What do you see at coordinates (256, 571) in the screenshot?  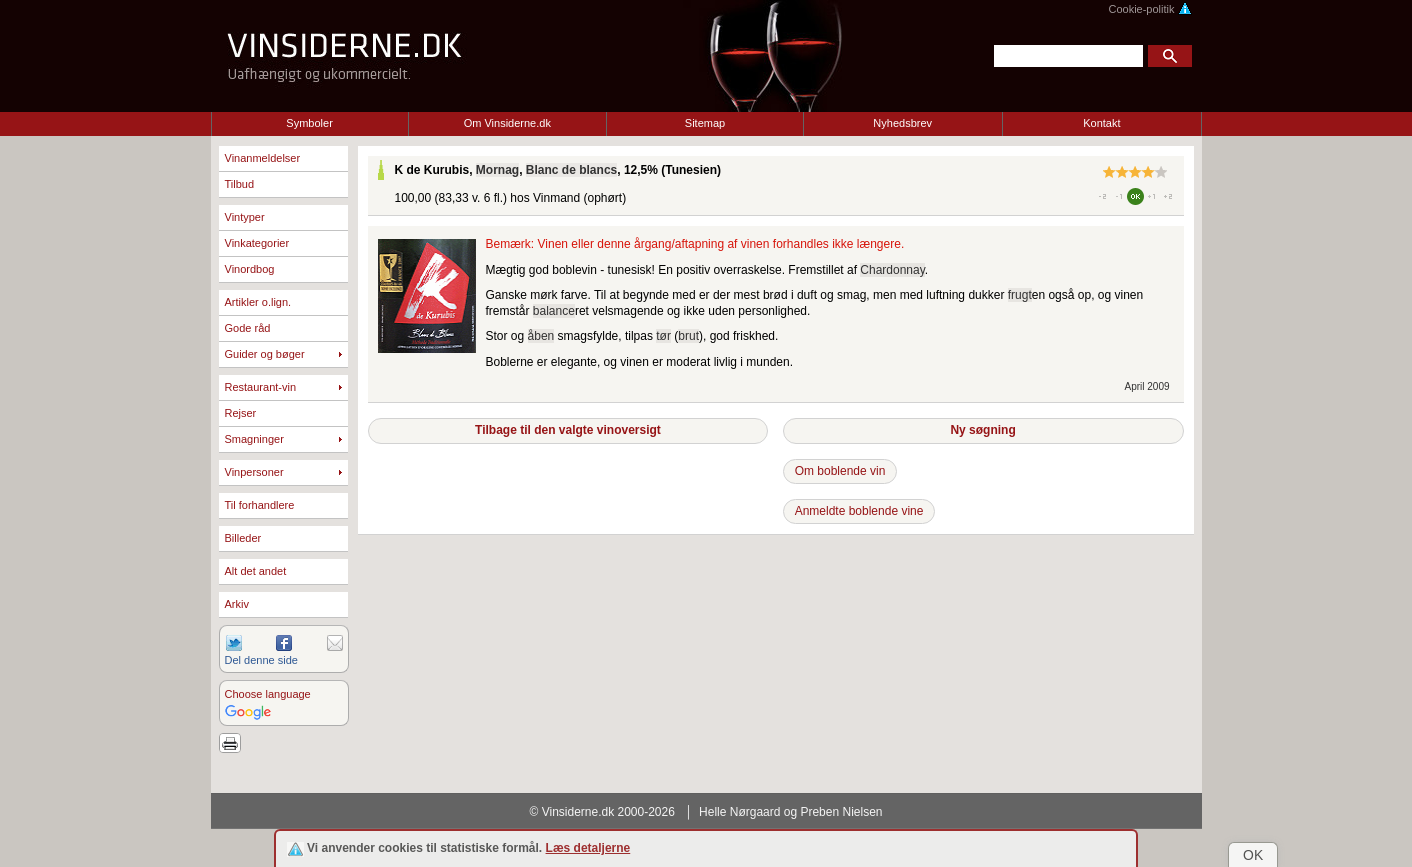 I see `Alt det andet` at bounding box center [256, 571].